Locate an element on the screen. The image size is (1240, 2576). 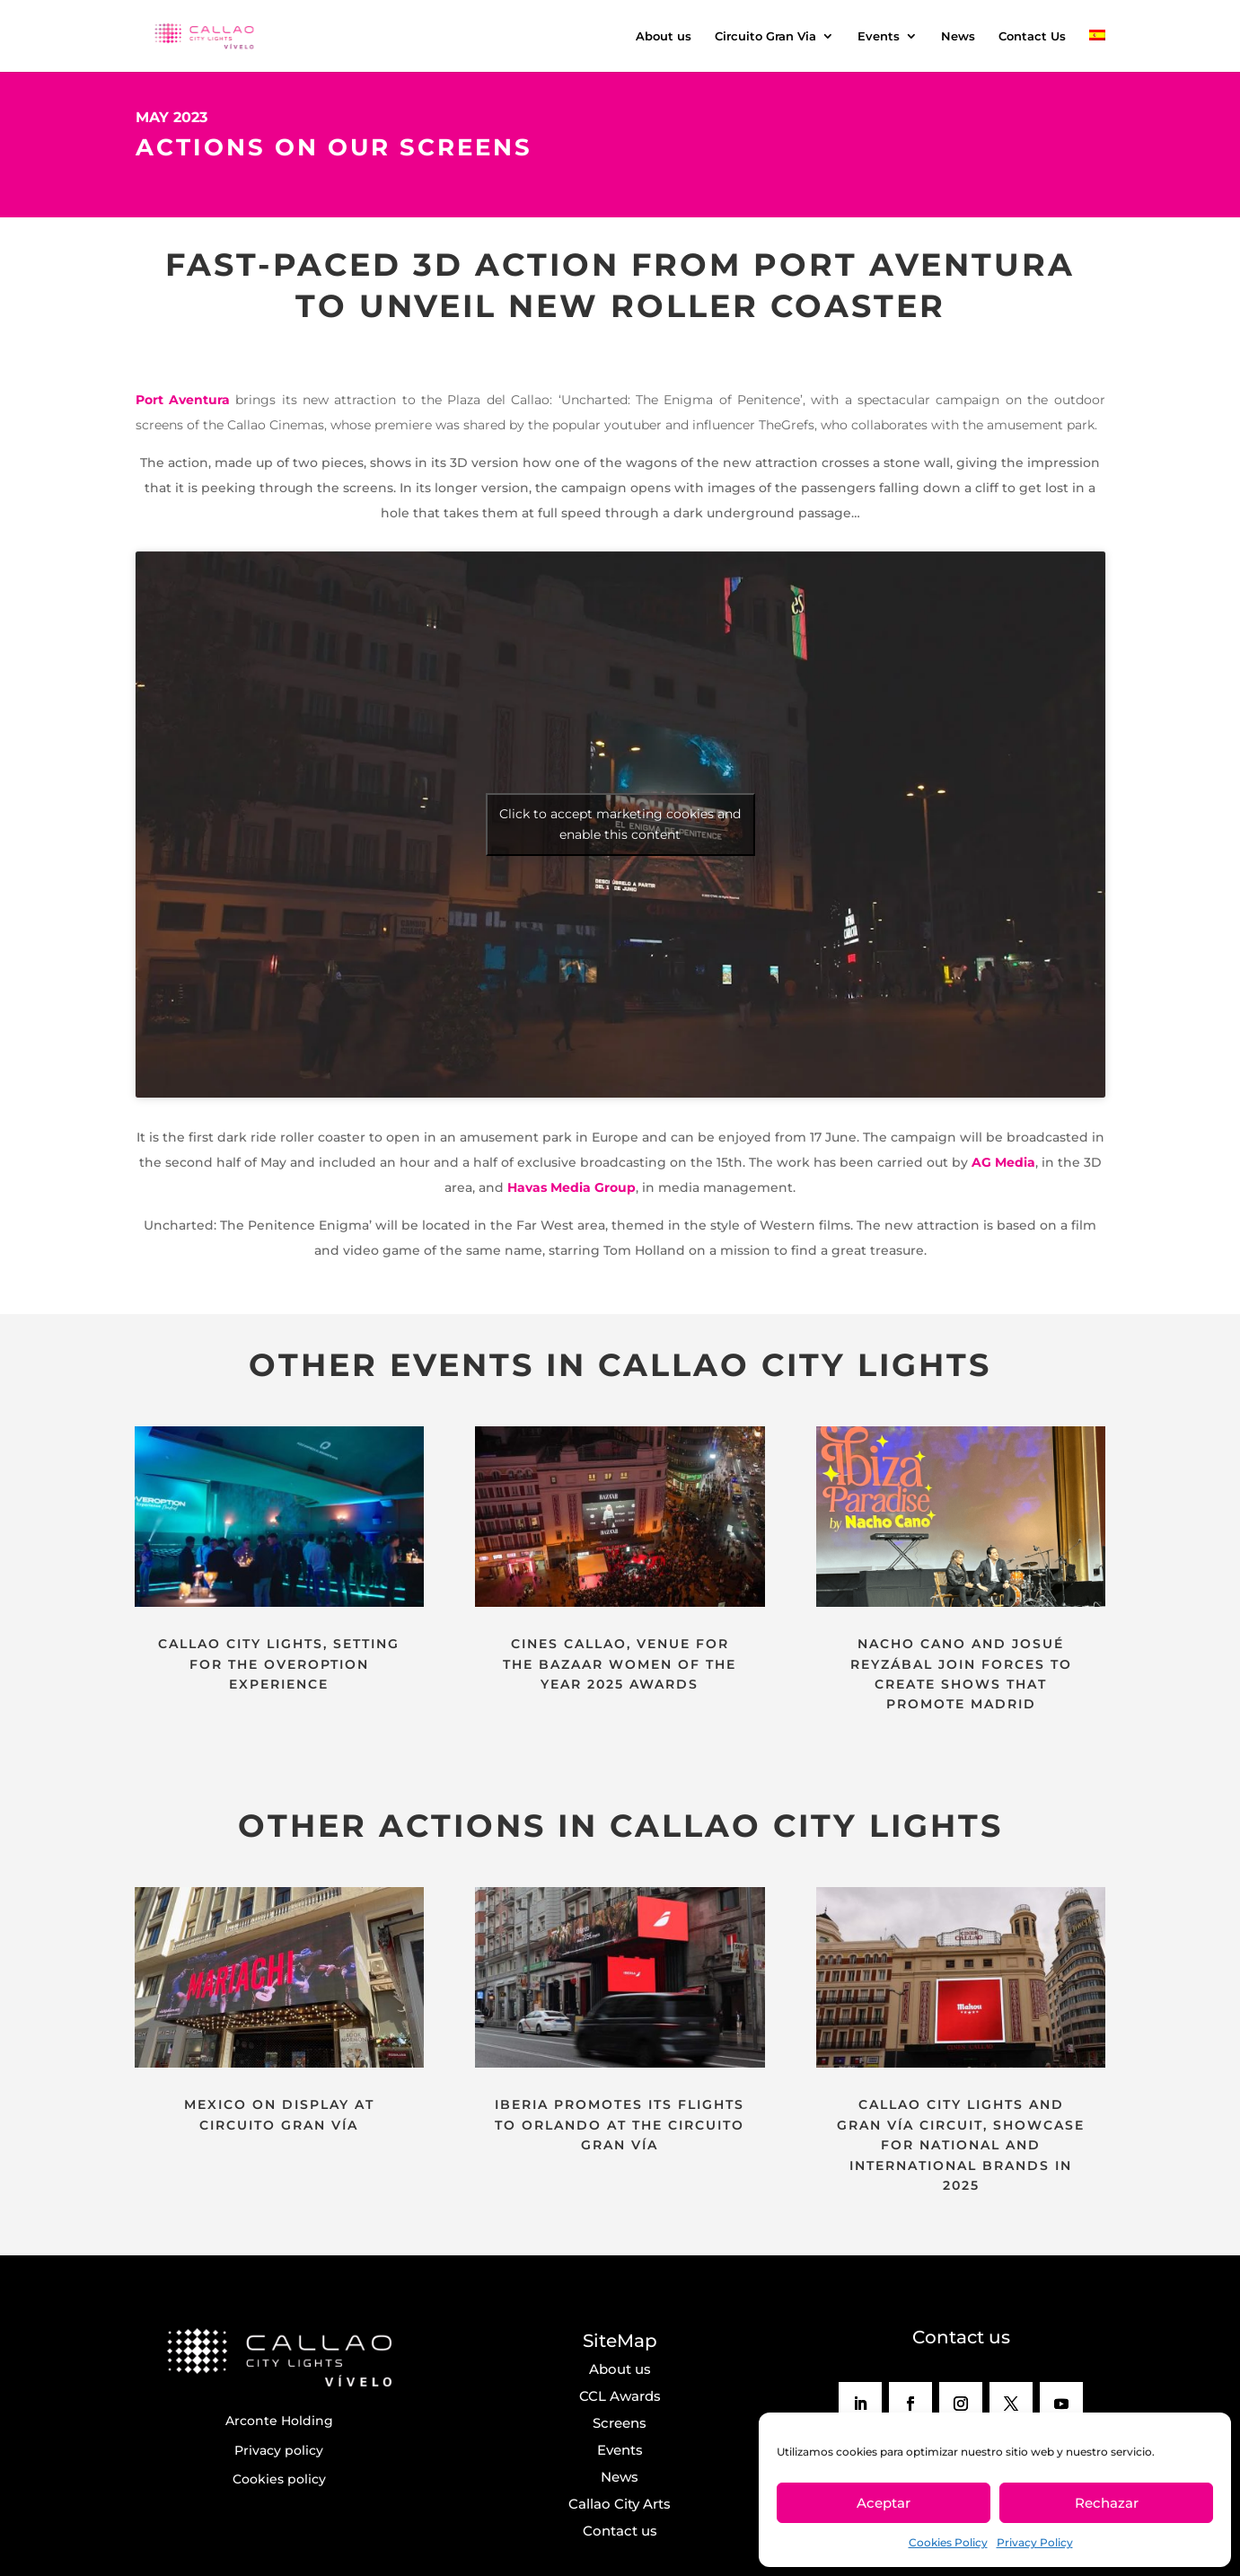
Callao City Arts is located at coordinates (619, 2503).